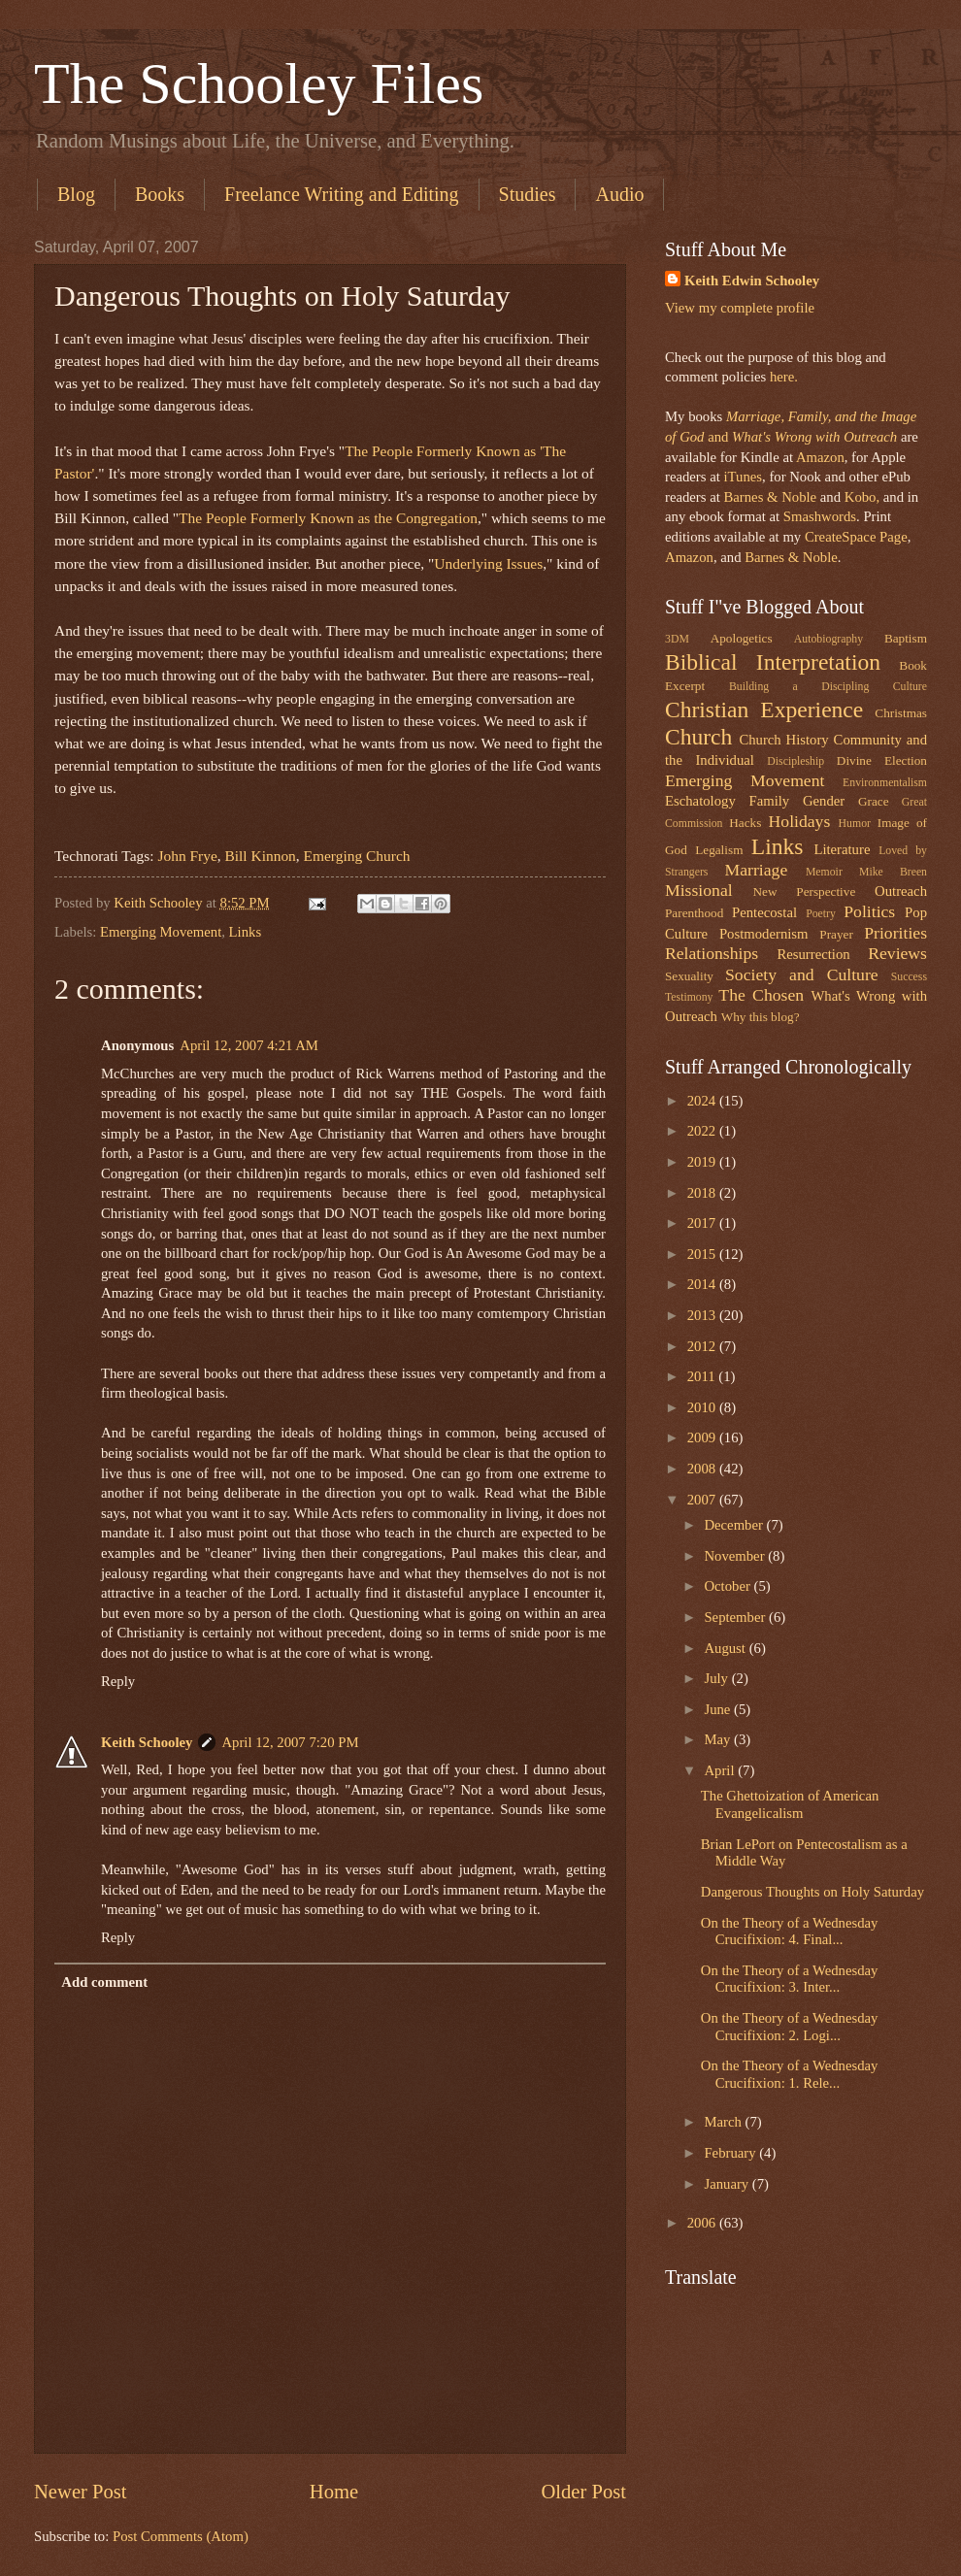 This screenshot has width=961, height=2576. Describe the element at coordinates (703, 1254) in the screenshot. I see `2015` at that location.